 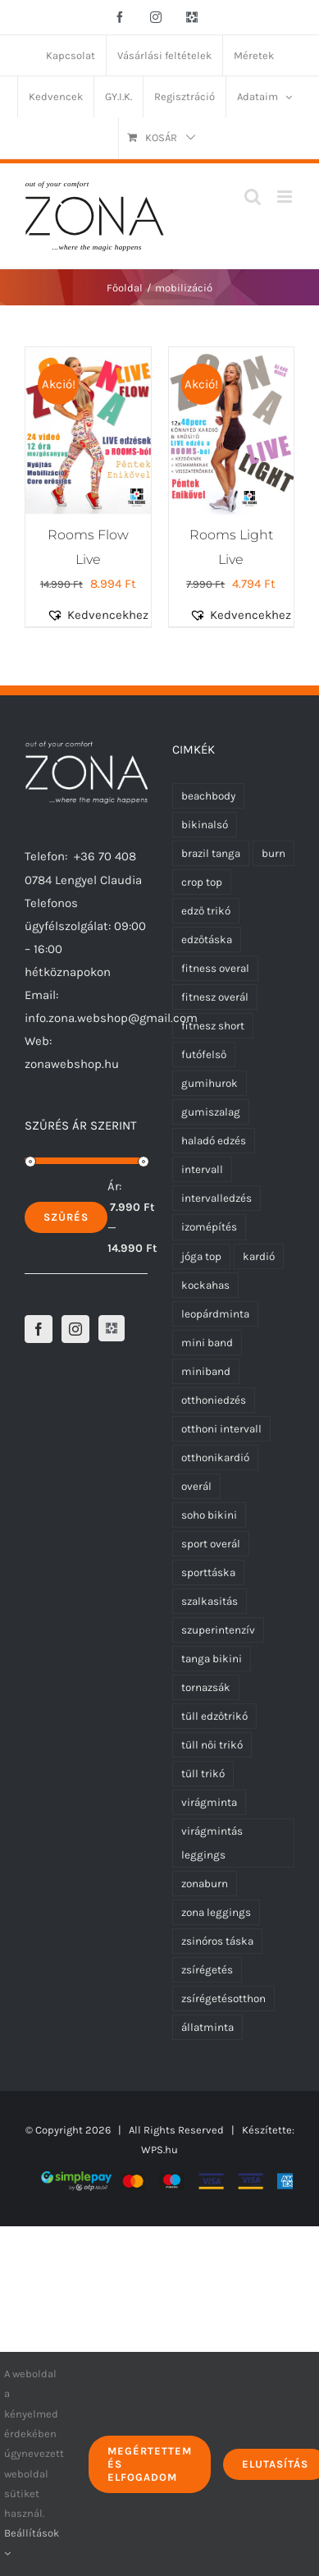 I want to click on futófelső [futófelső (0 termék)], so click(x=203, y=1054).